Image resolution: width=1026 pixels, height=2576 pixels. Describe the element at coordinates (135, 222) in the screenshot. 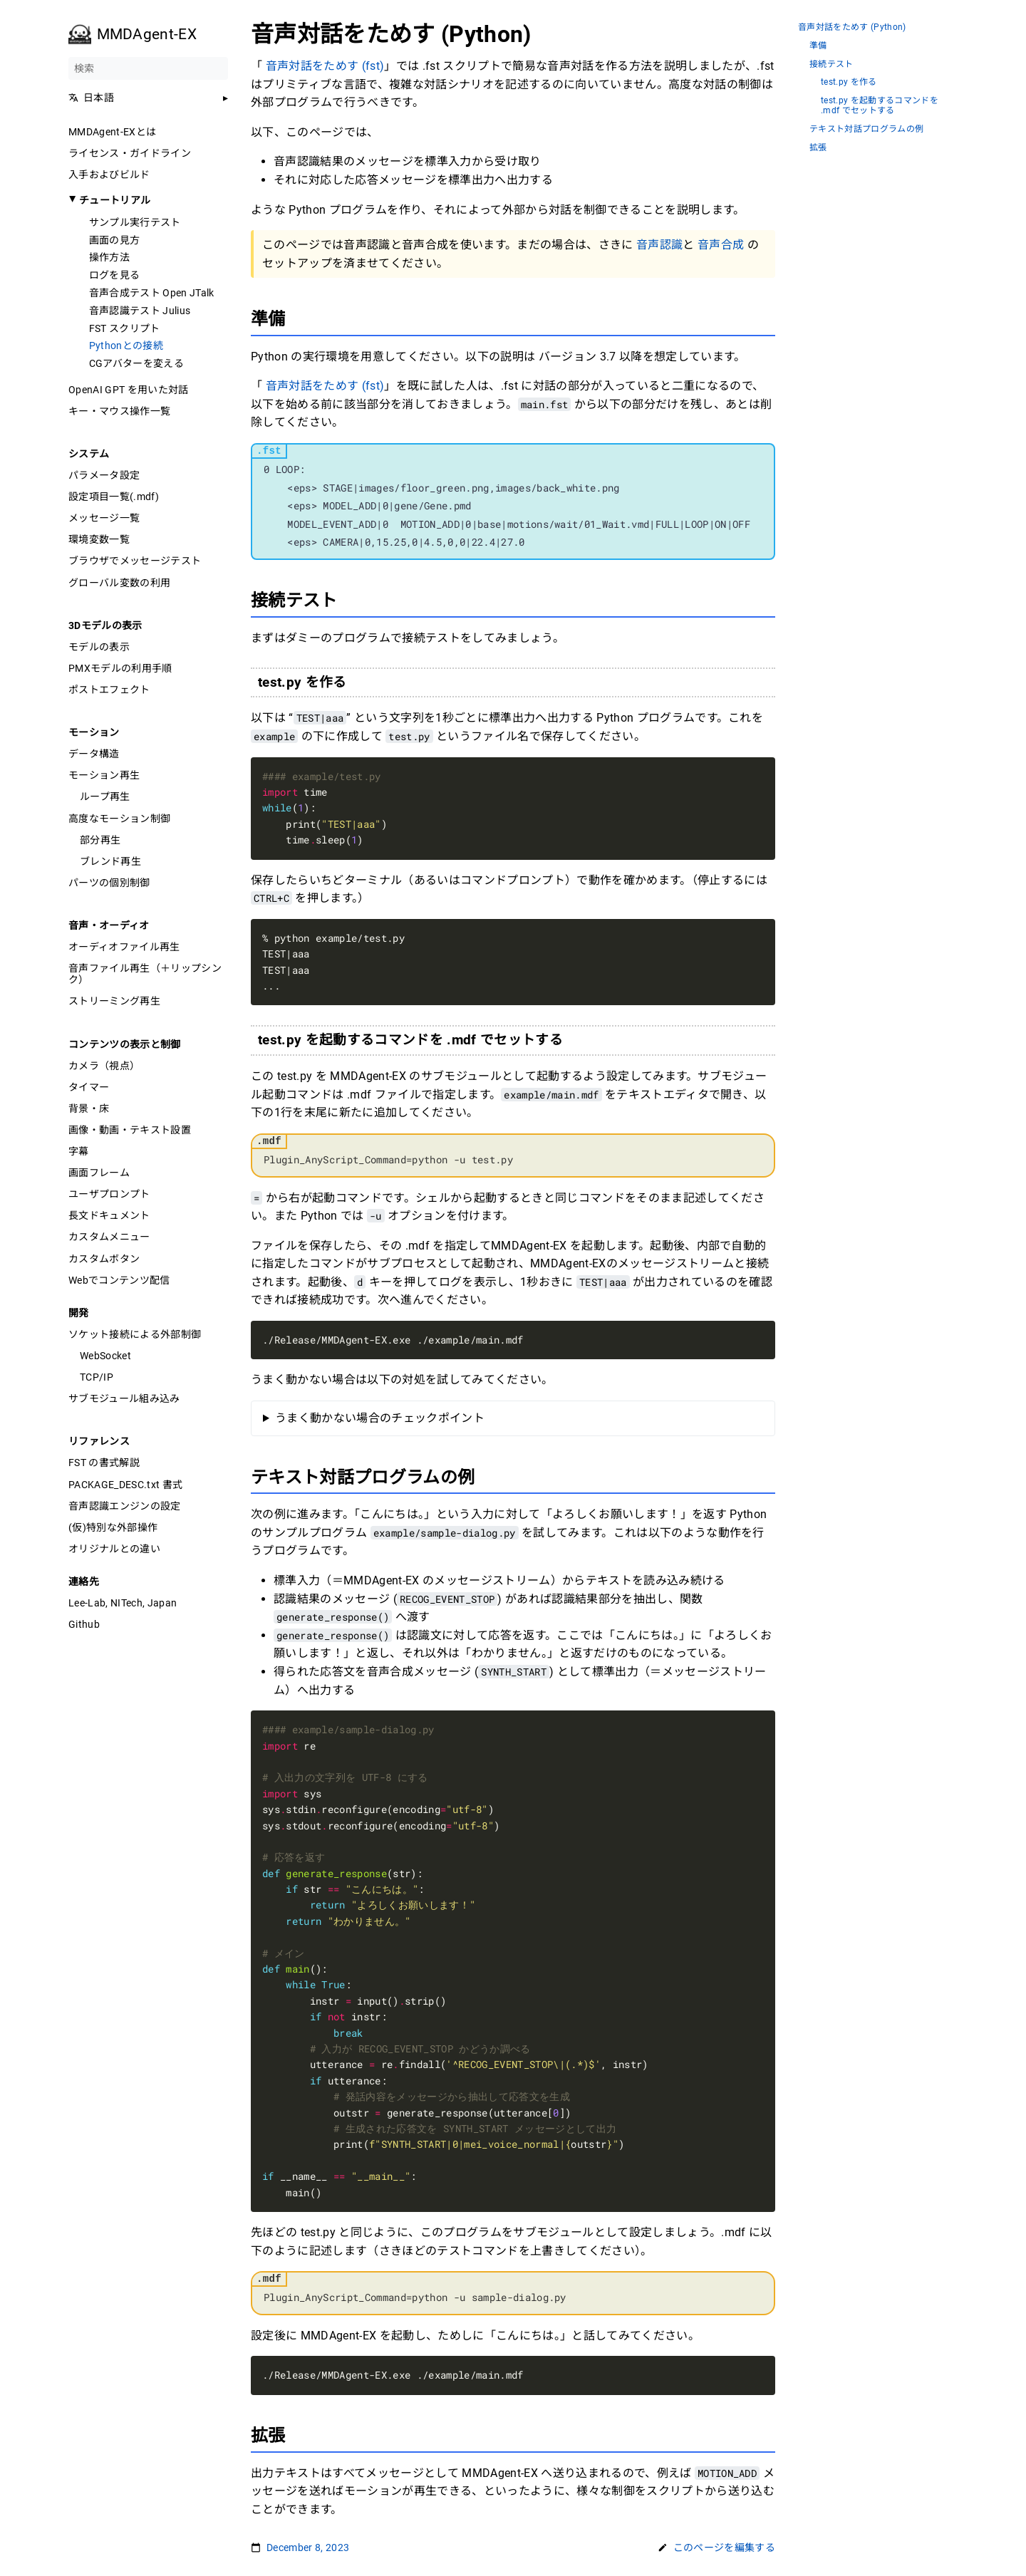

I see `サンプル実行テスト` at that location.